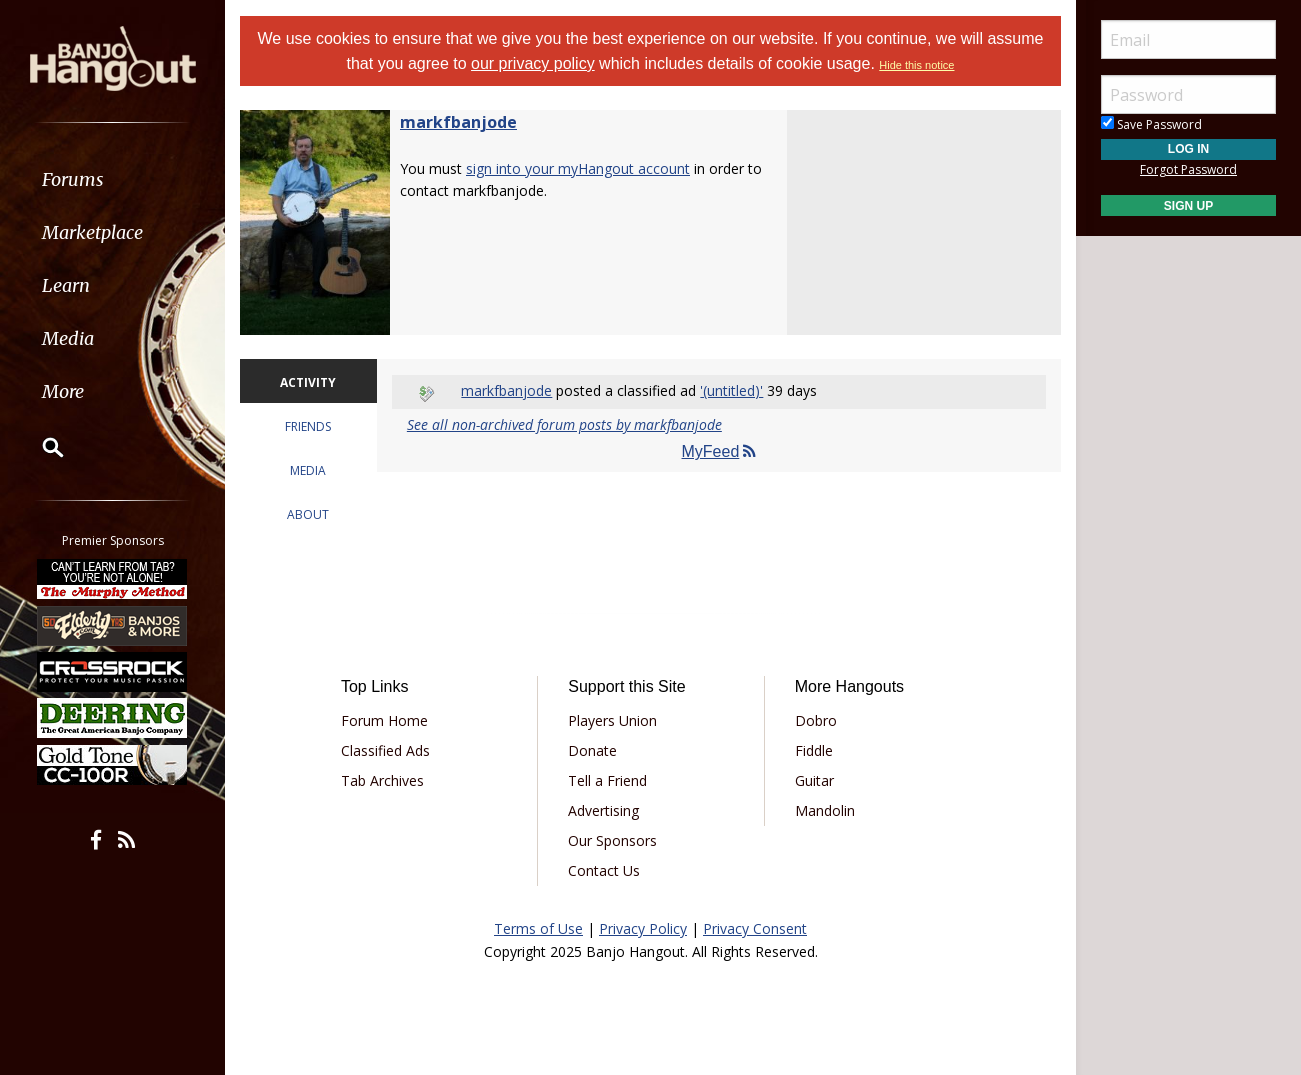  Describe the element at coordinates (1188, 169) in the screenshot. I see `Forgot Password` at that location.